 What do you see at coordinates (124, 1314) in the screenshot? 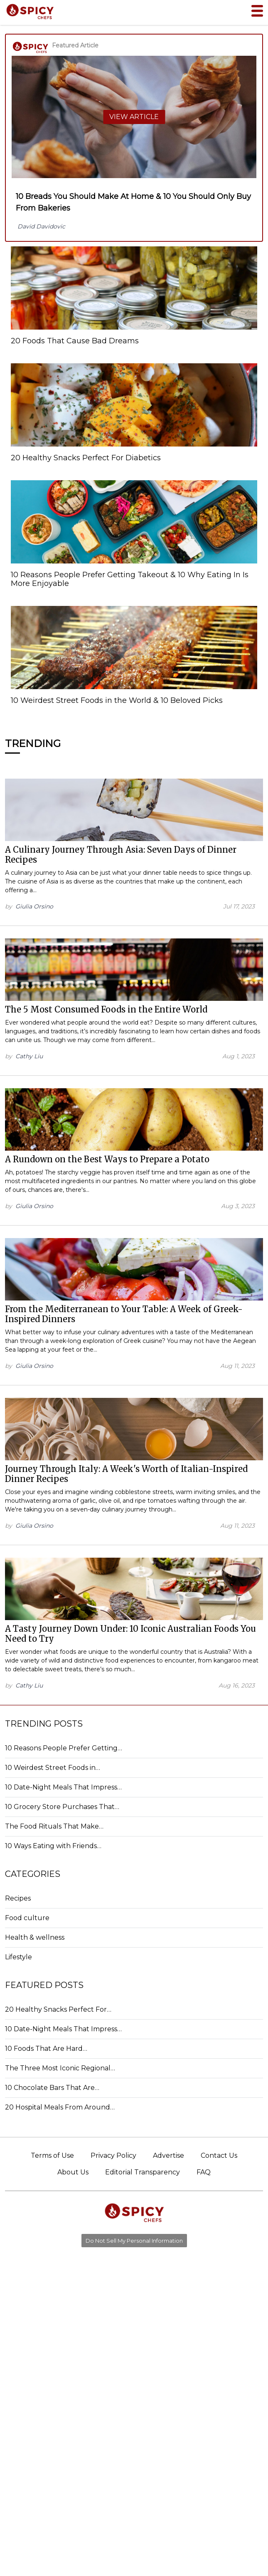
I see `From the Mediterranean to Your Table: A Week of Greek-Inspired Dinners` at bounding box center [124, 1314].